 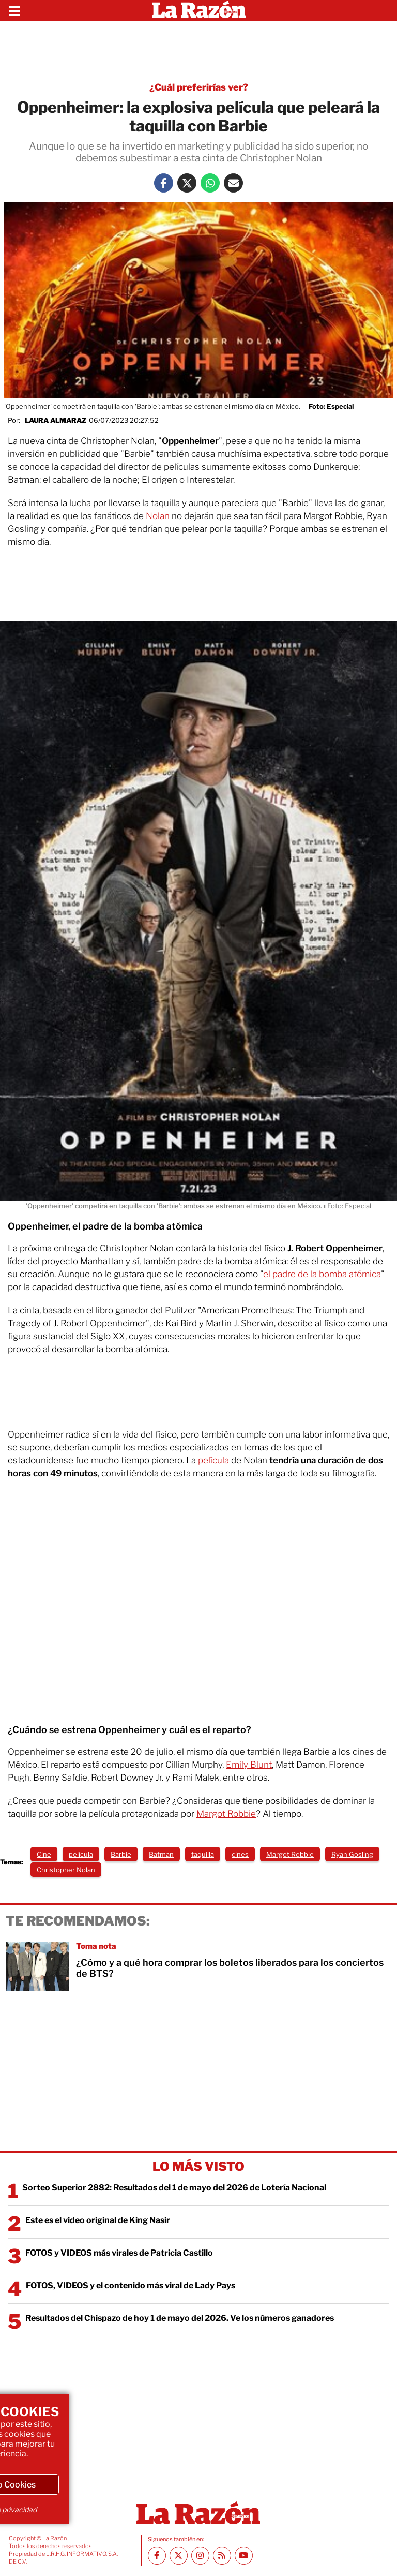 I want to click on Nolan, so click(x=158, y=516).